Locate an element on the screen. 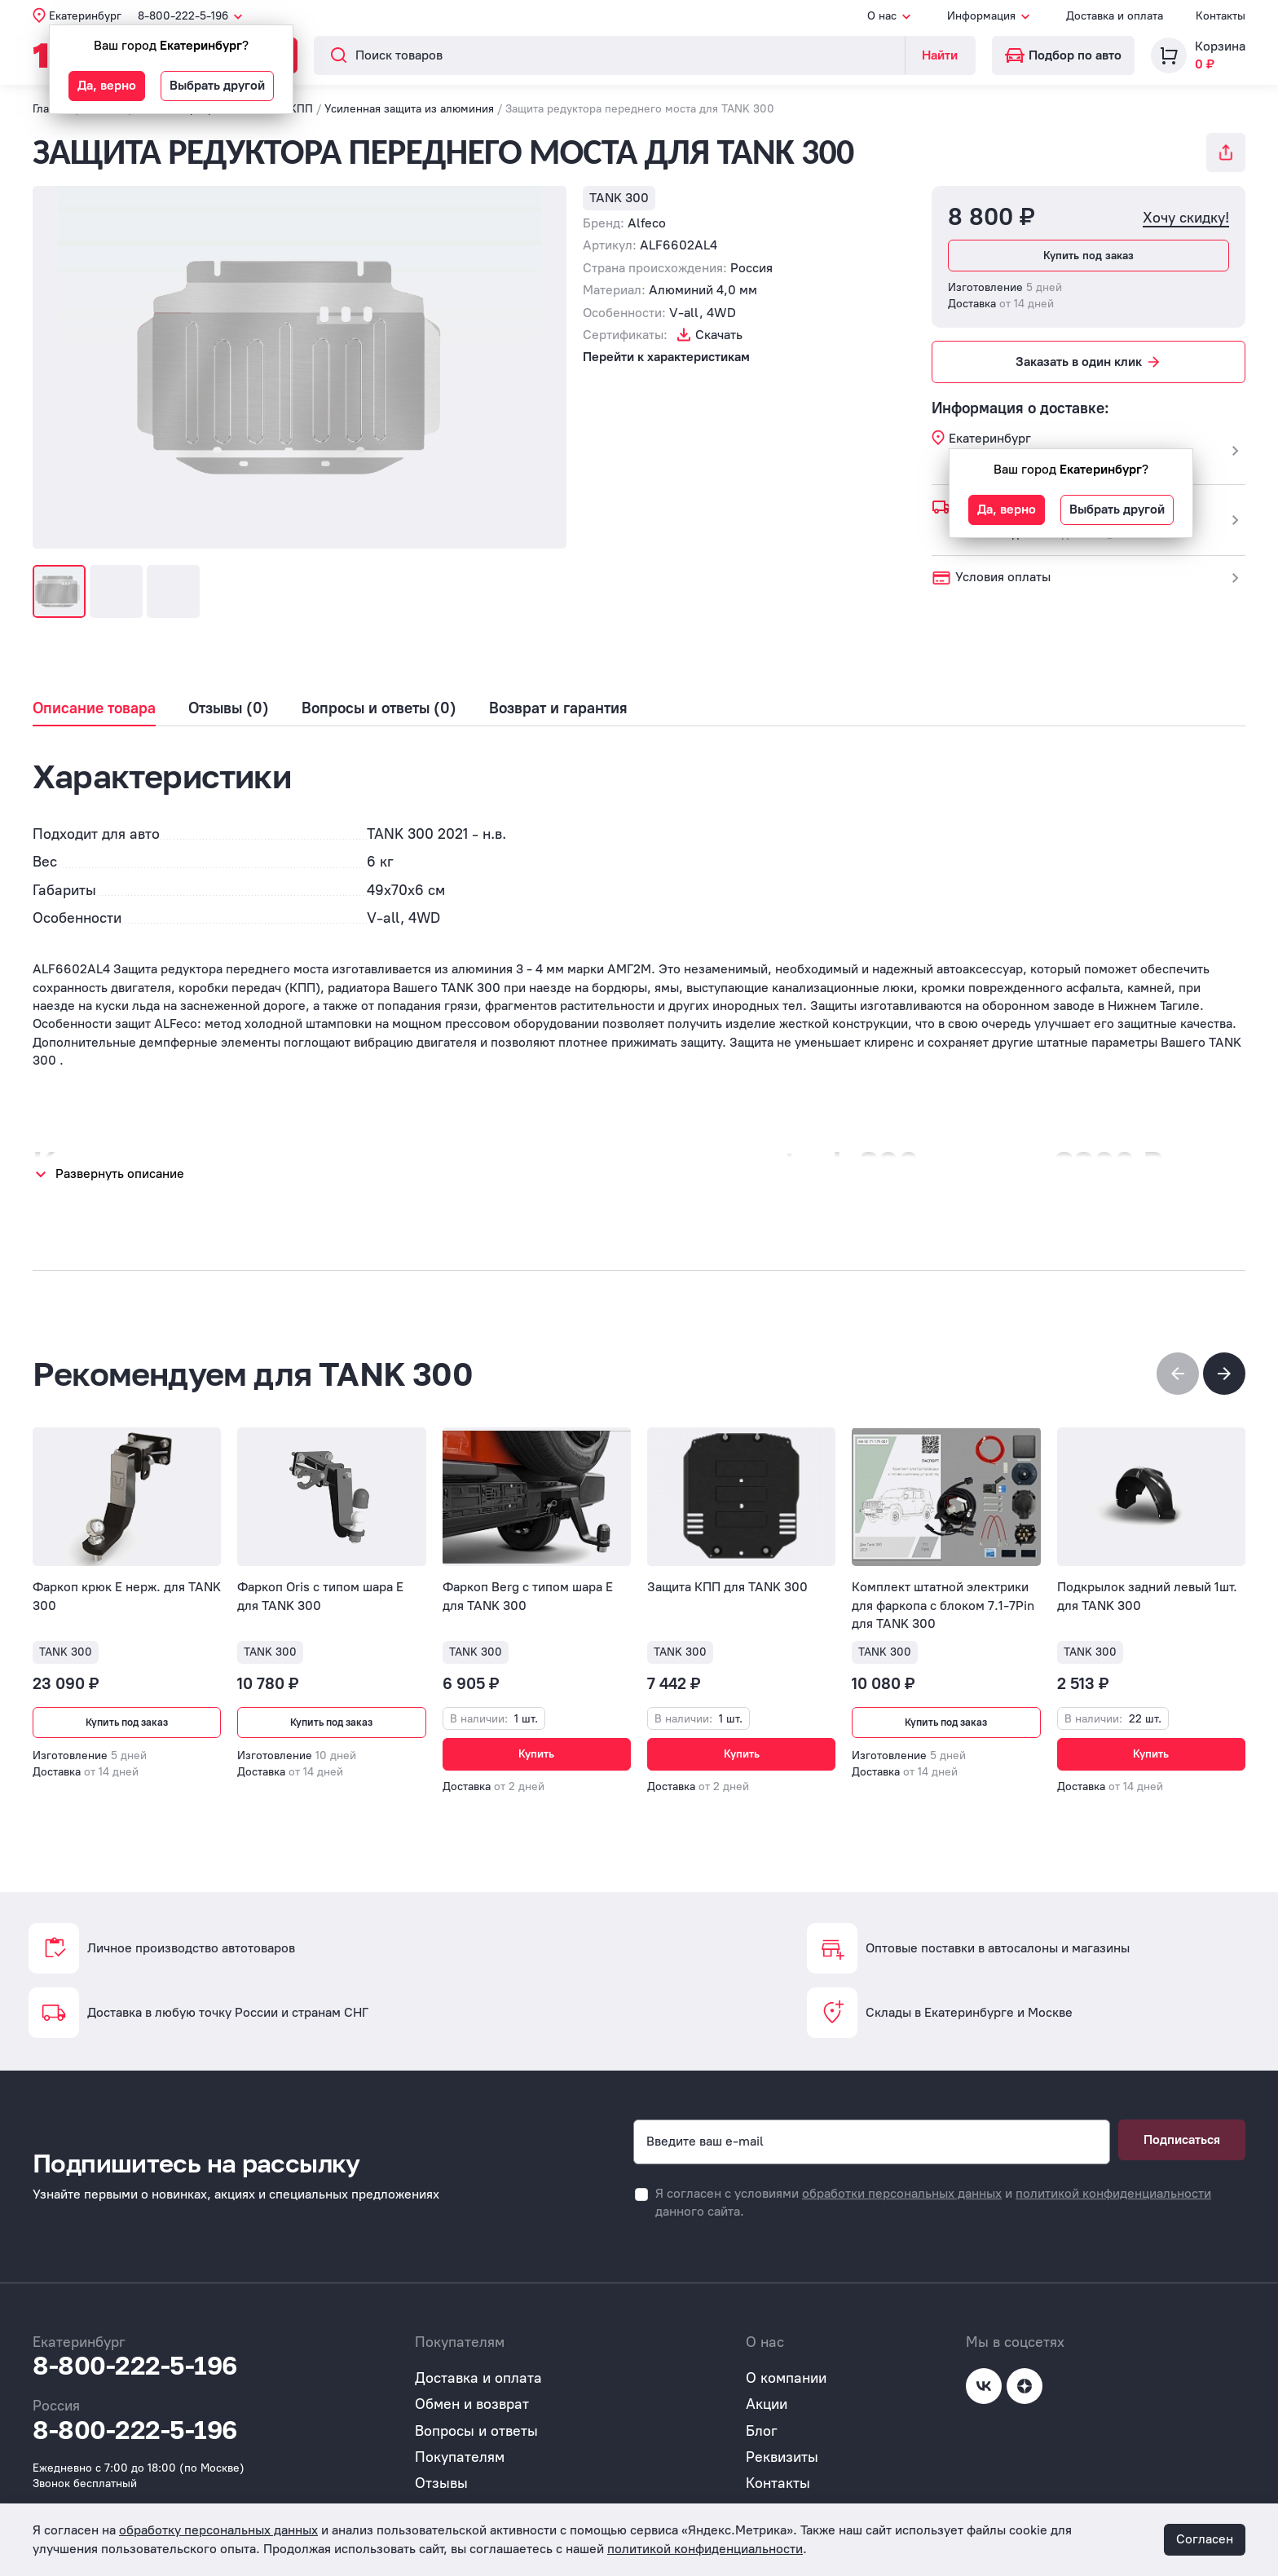 The width and height of the screenshot is (1278, 2576). Найти is located at coordinates (940, 55).